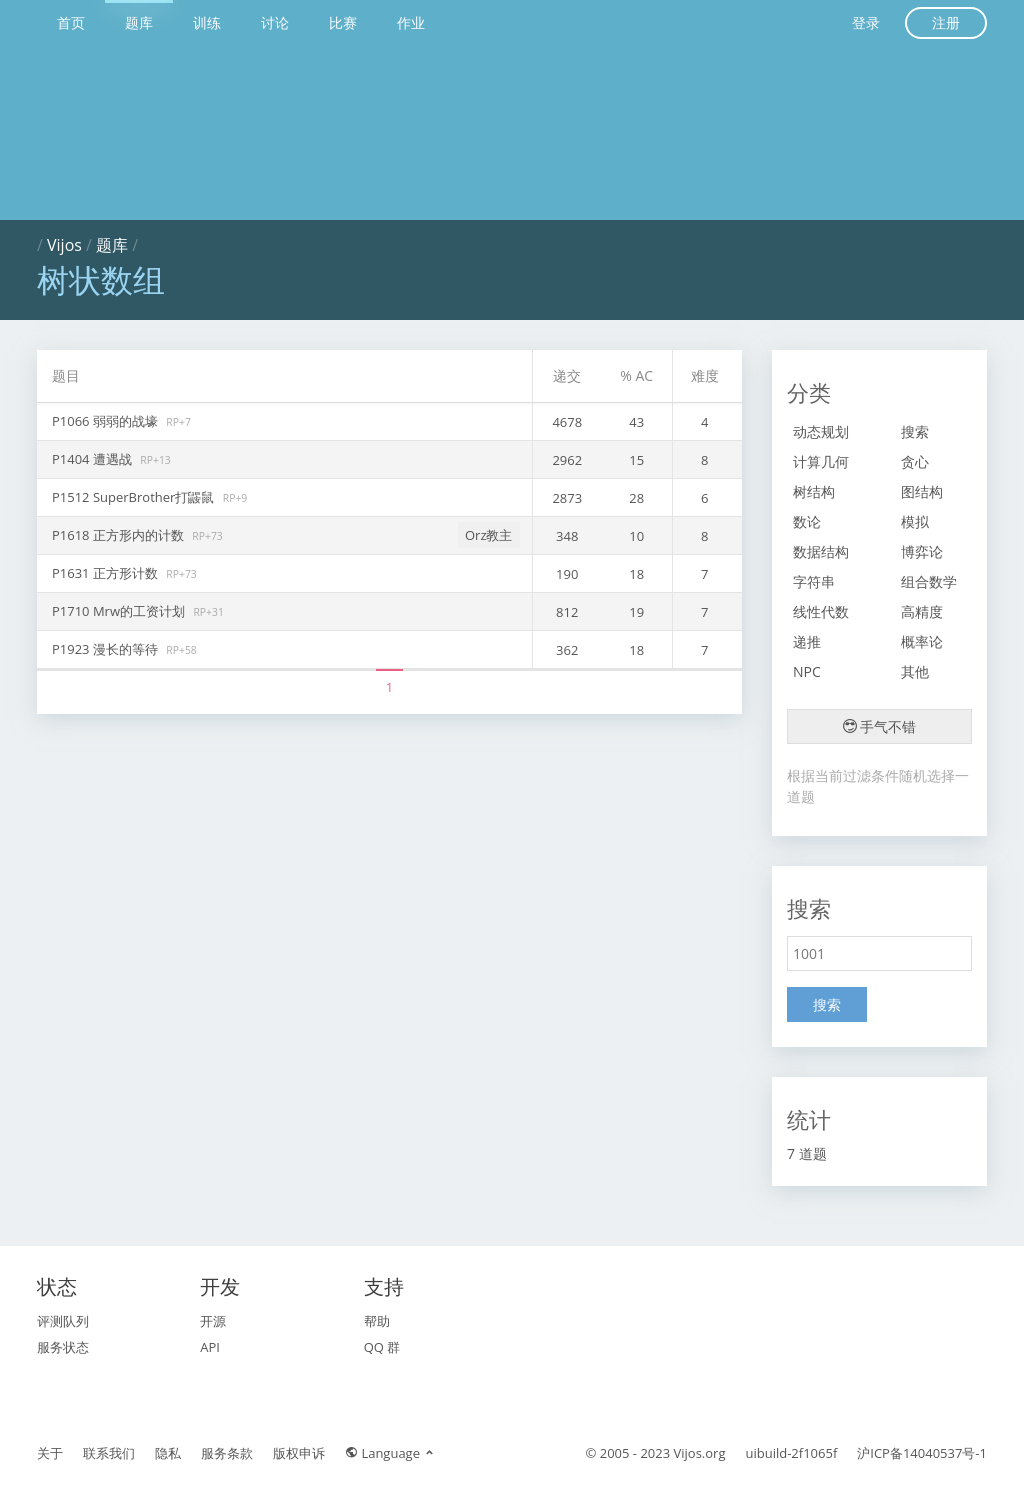 This screenshot has width=1024, height=1486. I want to click on P1631 正方形计数, so click(106, 573).